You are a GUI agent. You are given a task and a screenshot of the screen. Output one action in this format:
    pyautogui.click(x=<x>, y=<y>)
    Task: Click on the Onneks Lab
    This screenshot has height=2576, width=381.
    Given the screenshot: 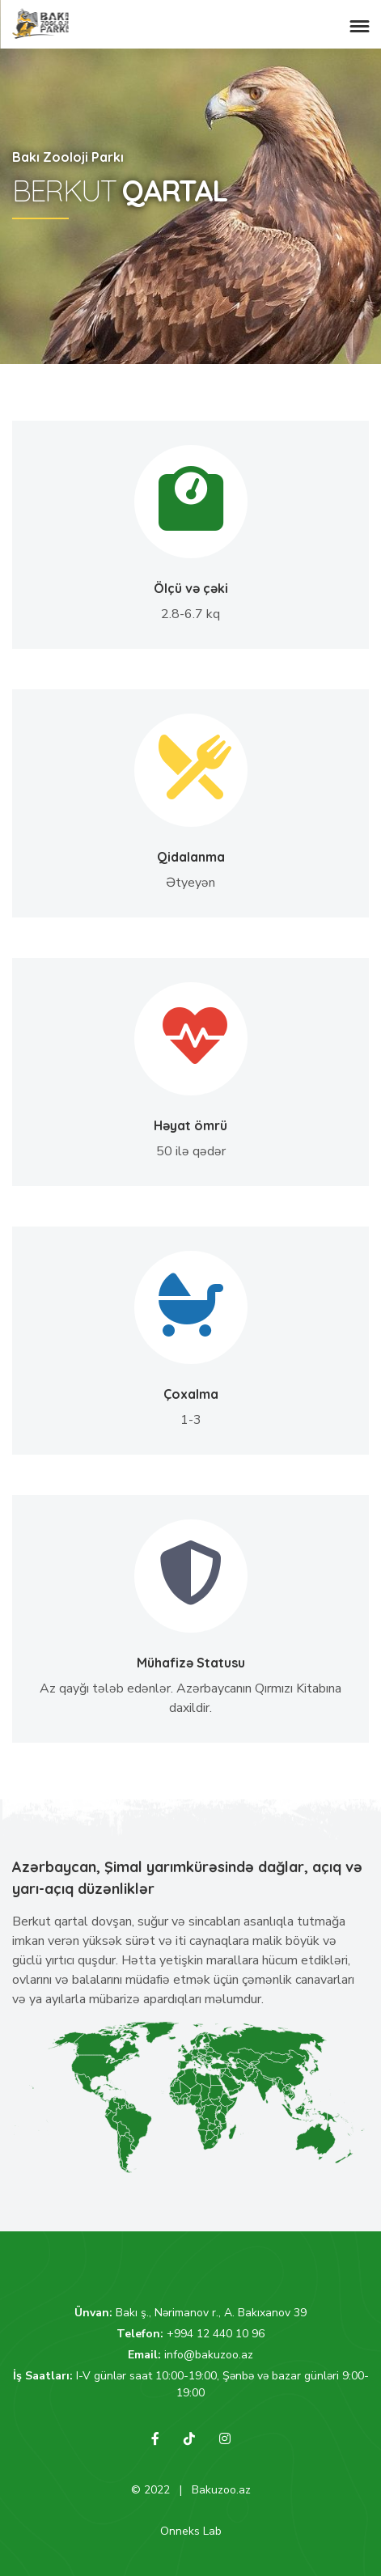 What is the action you would take?
    pyautogui.click(x=191, y=2531)
    